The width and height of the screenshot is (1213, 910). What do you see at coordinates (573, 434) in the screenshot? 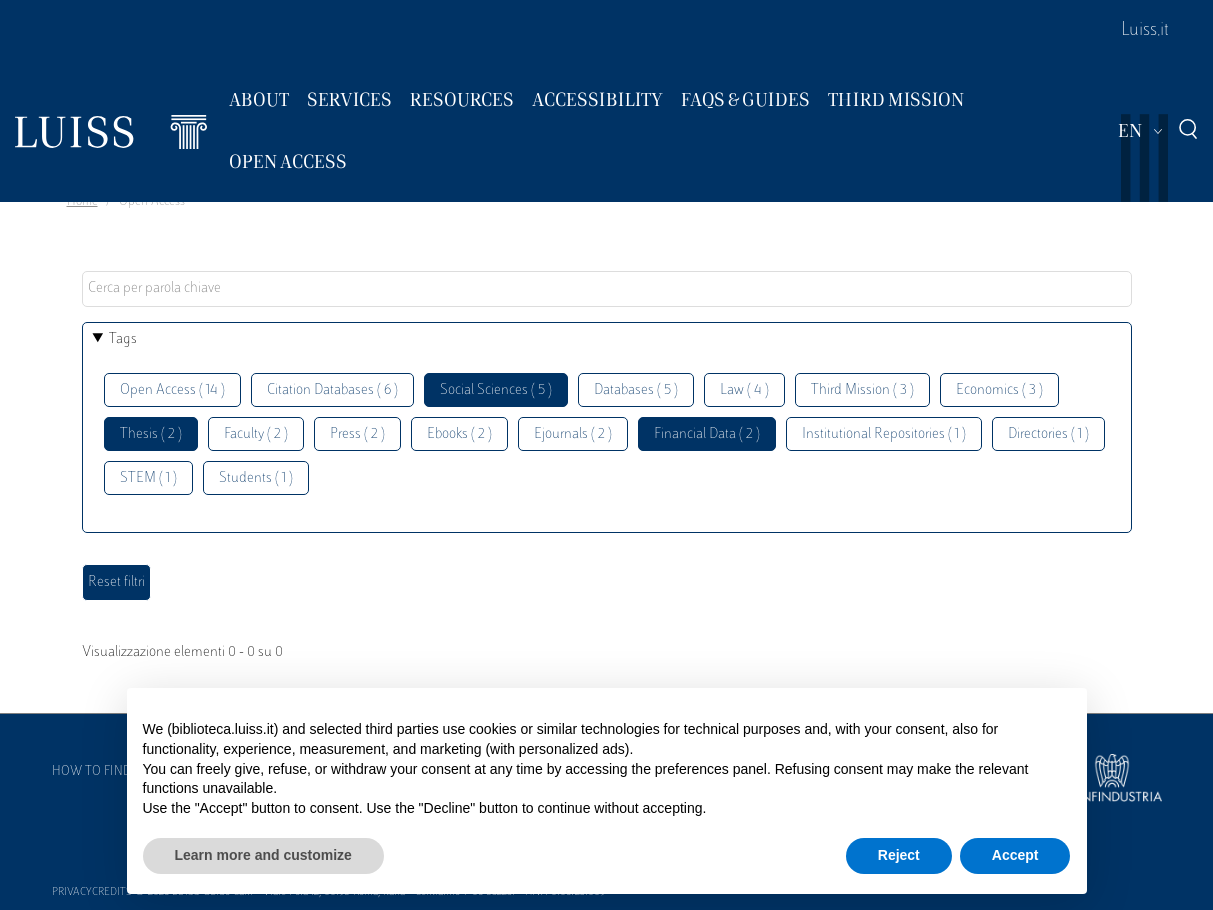
I see `Ejournals ( 2 )` at bounding box center [573, 434].